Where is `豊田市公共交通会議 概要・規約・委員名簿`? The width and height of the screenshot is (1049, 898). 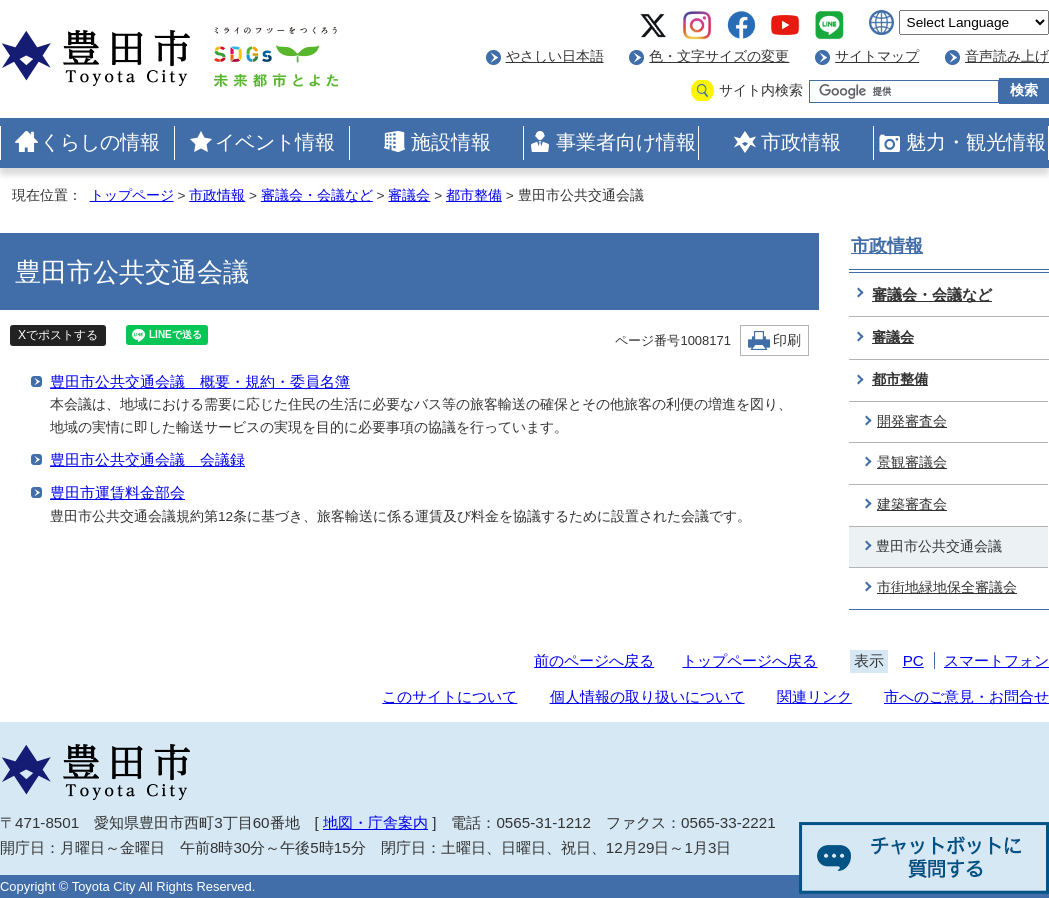
豊田市公共交通会議 概要・規約・委員名簿 is located at coordinates (200, 381).